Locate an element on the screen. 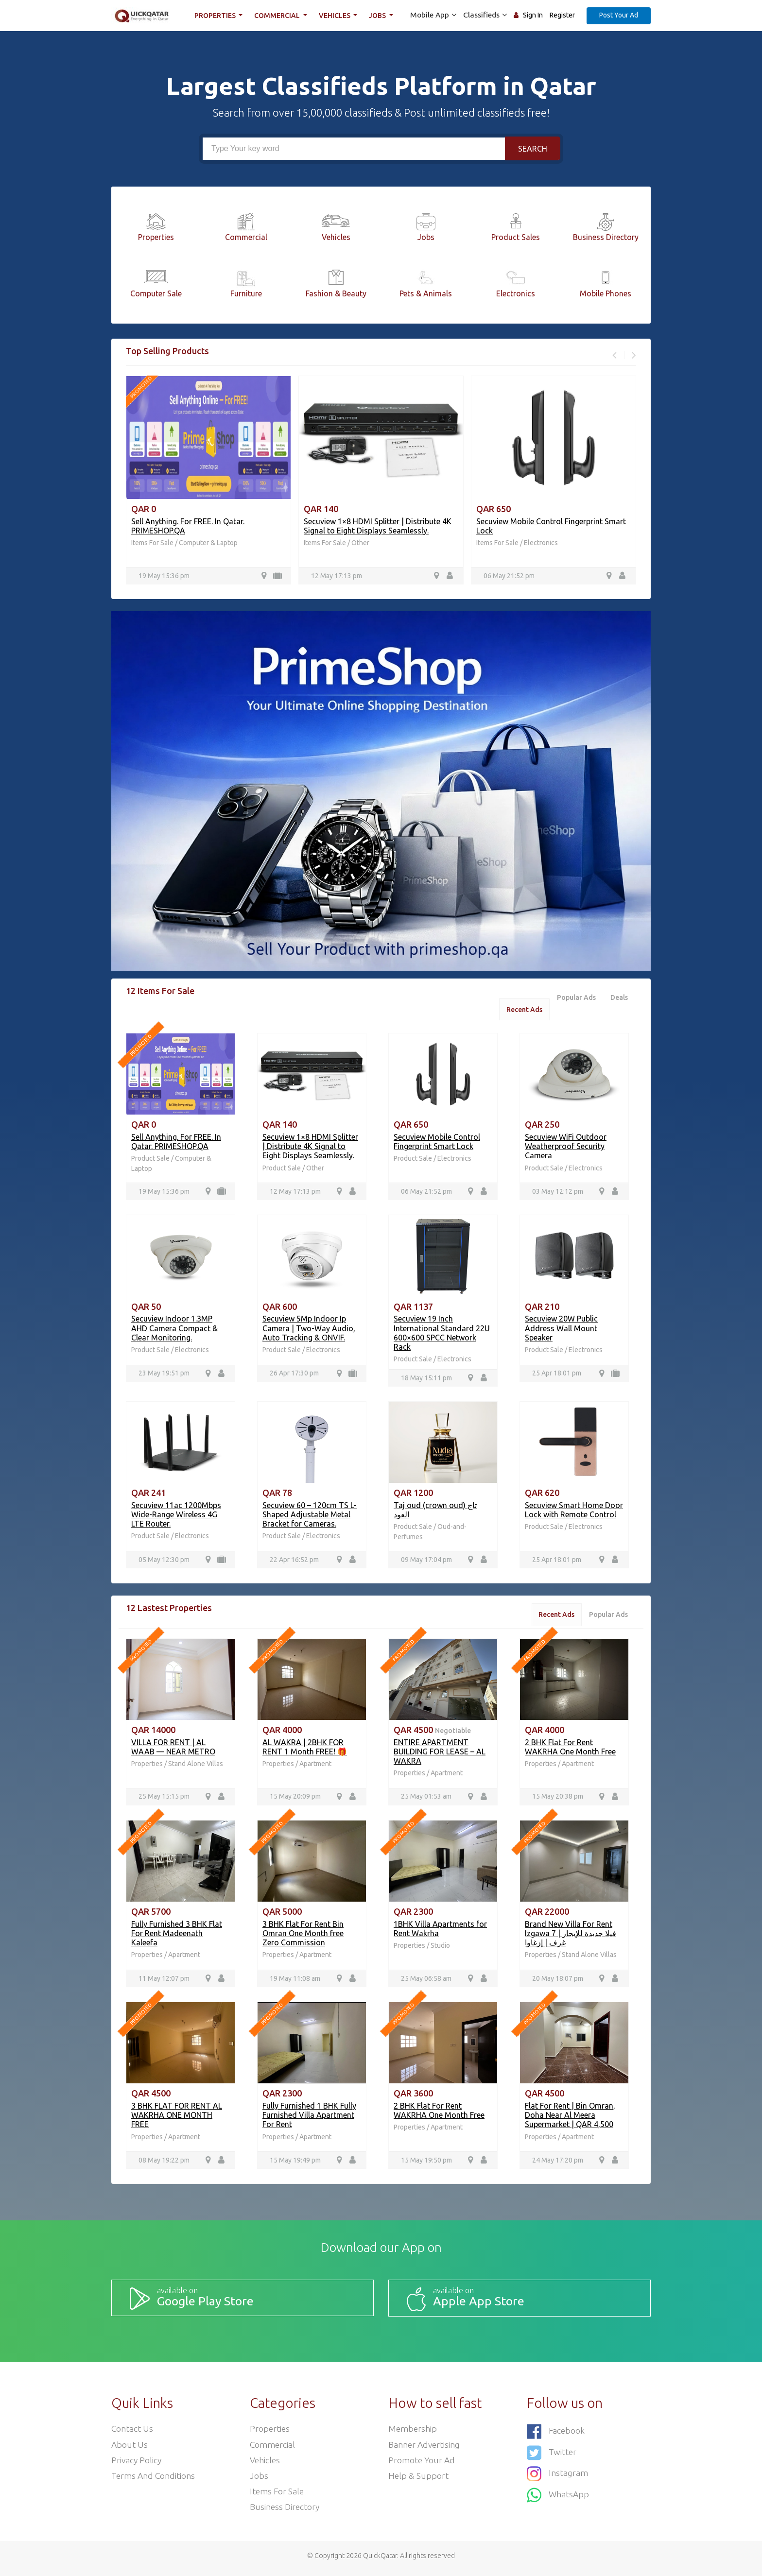 The height and width of the screenshot is (2576, 762). Terms and Conditions is located at coordinates (153, 2480).